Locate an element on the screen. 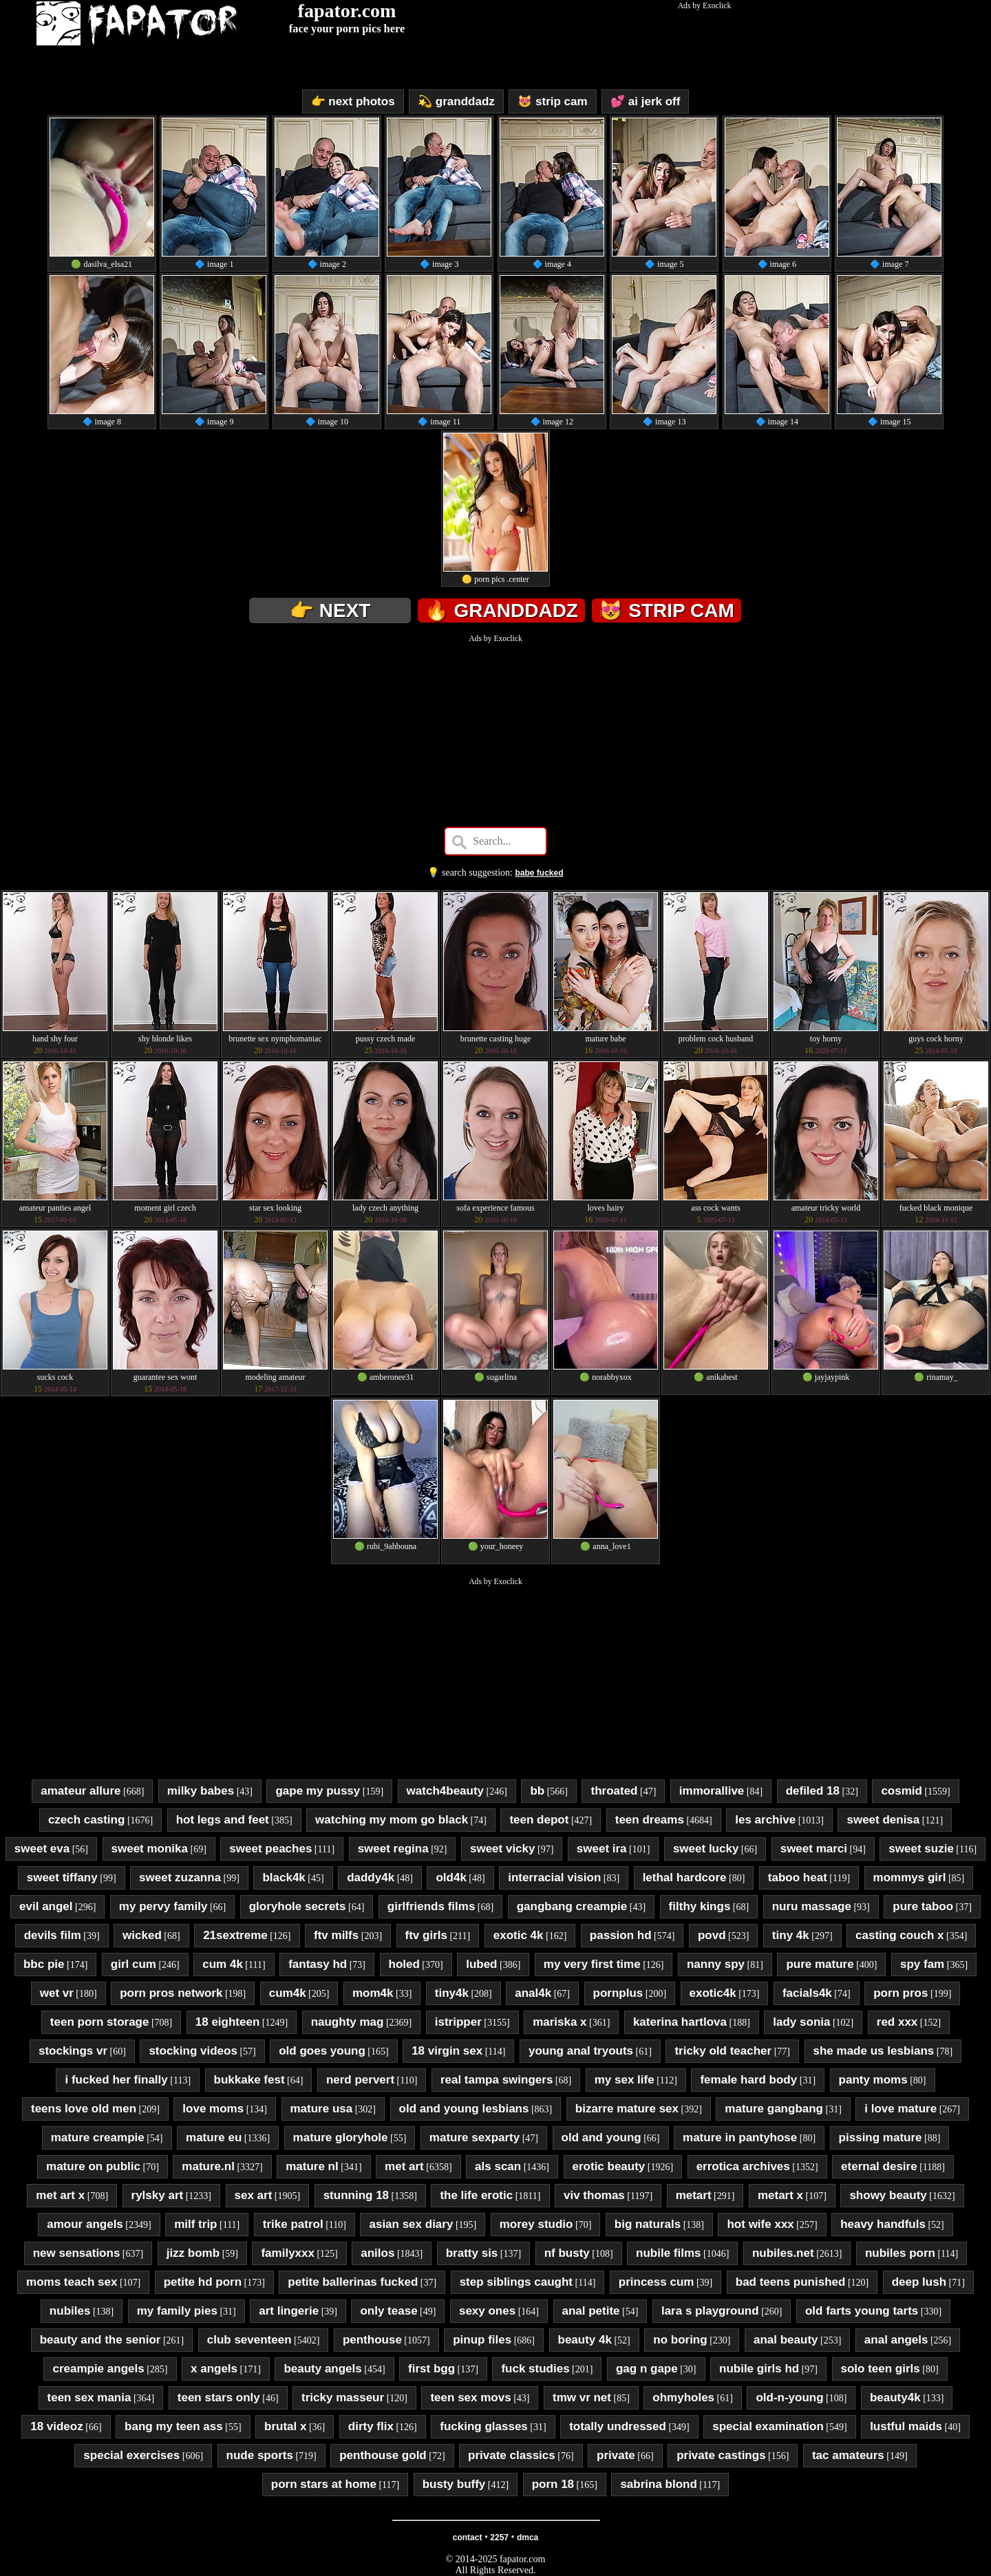 Image resolution: width=991 pixels, height=2576 pixels. 💫 granddadz is located at coordinates (456, 101).